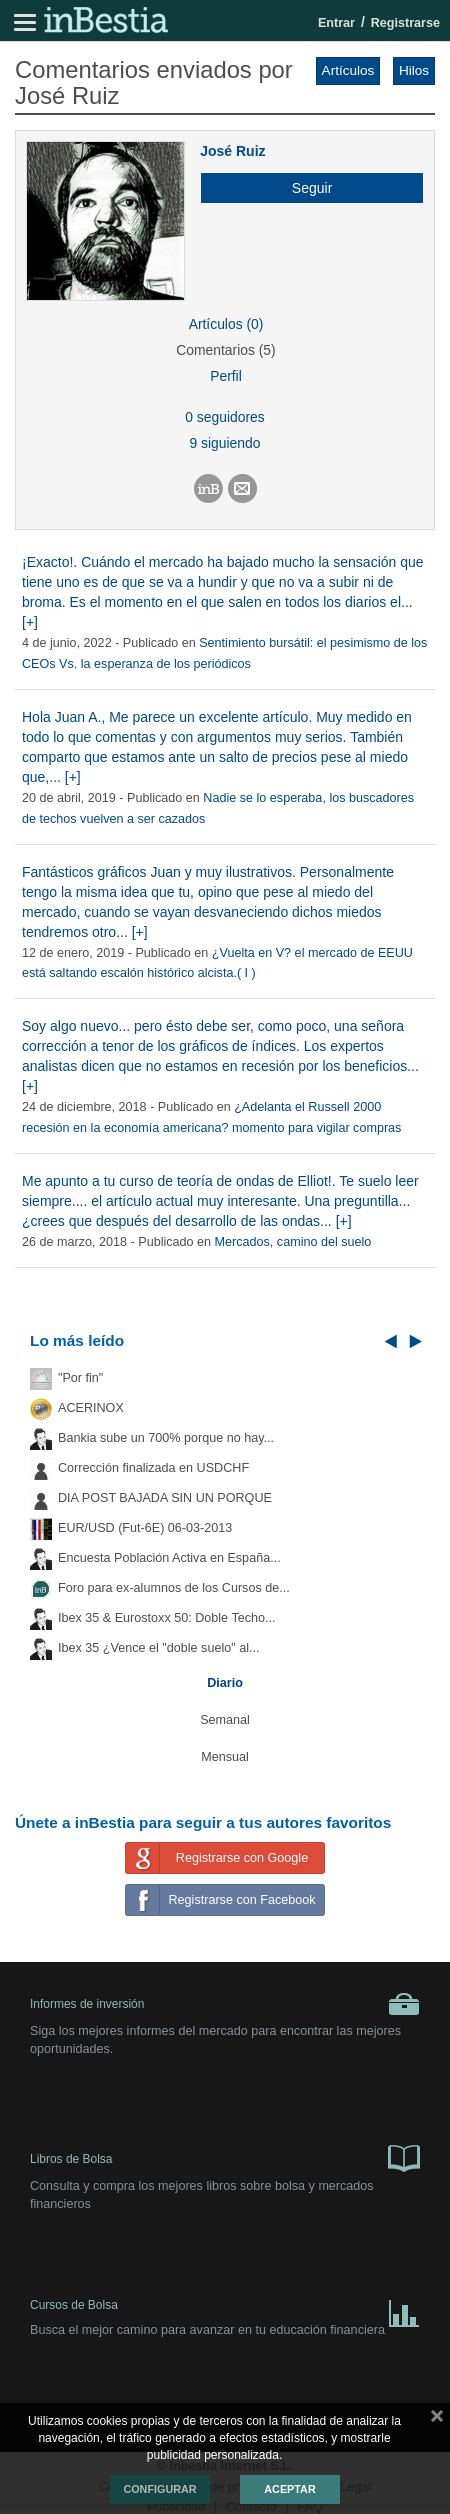  I want to click on Hilos, so click(414, 70).